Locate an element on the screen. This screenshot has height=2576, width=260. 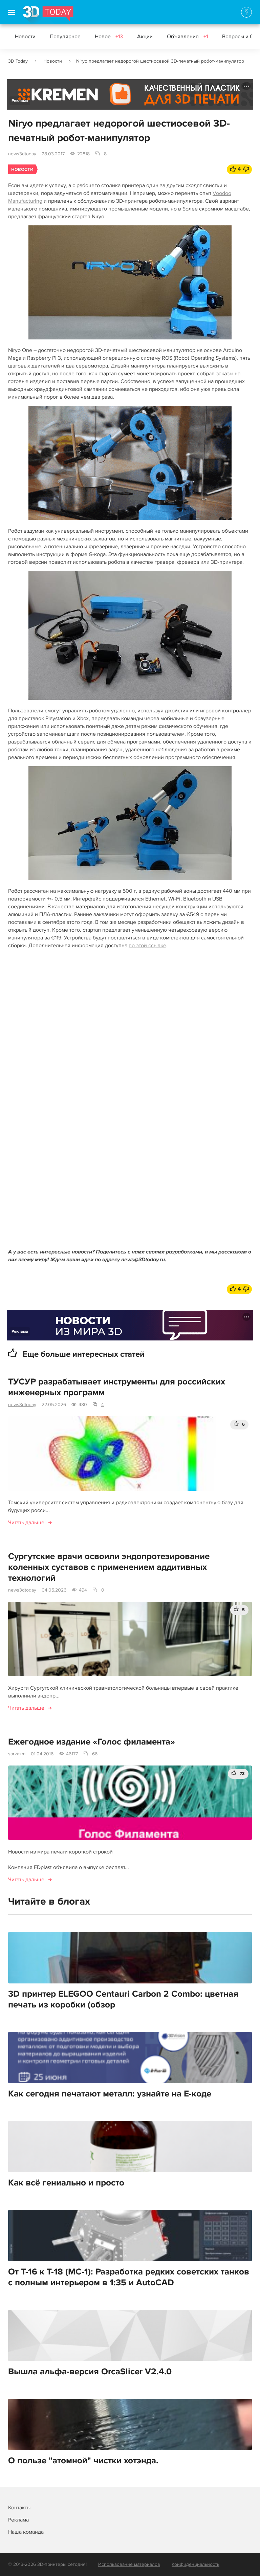
Конфиденциальность is located at coordinates (195, 2564).